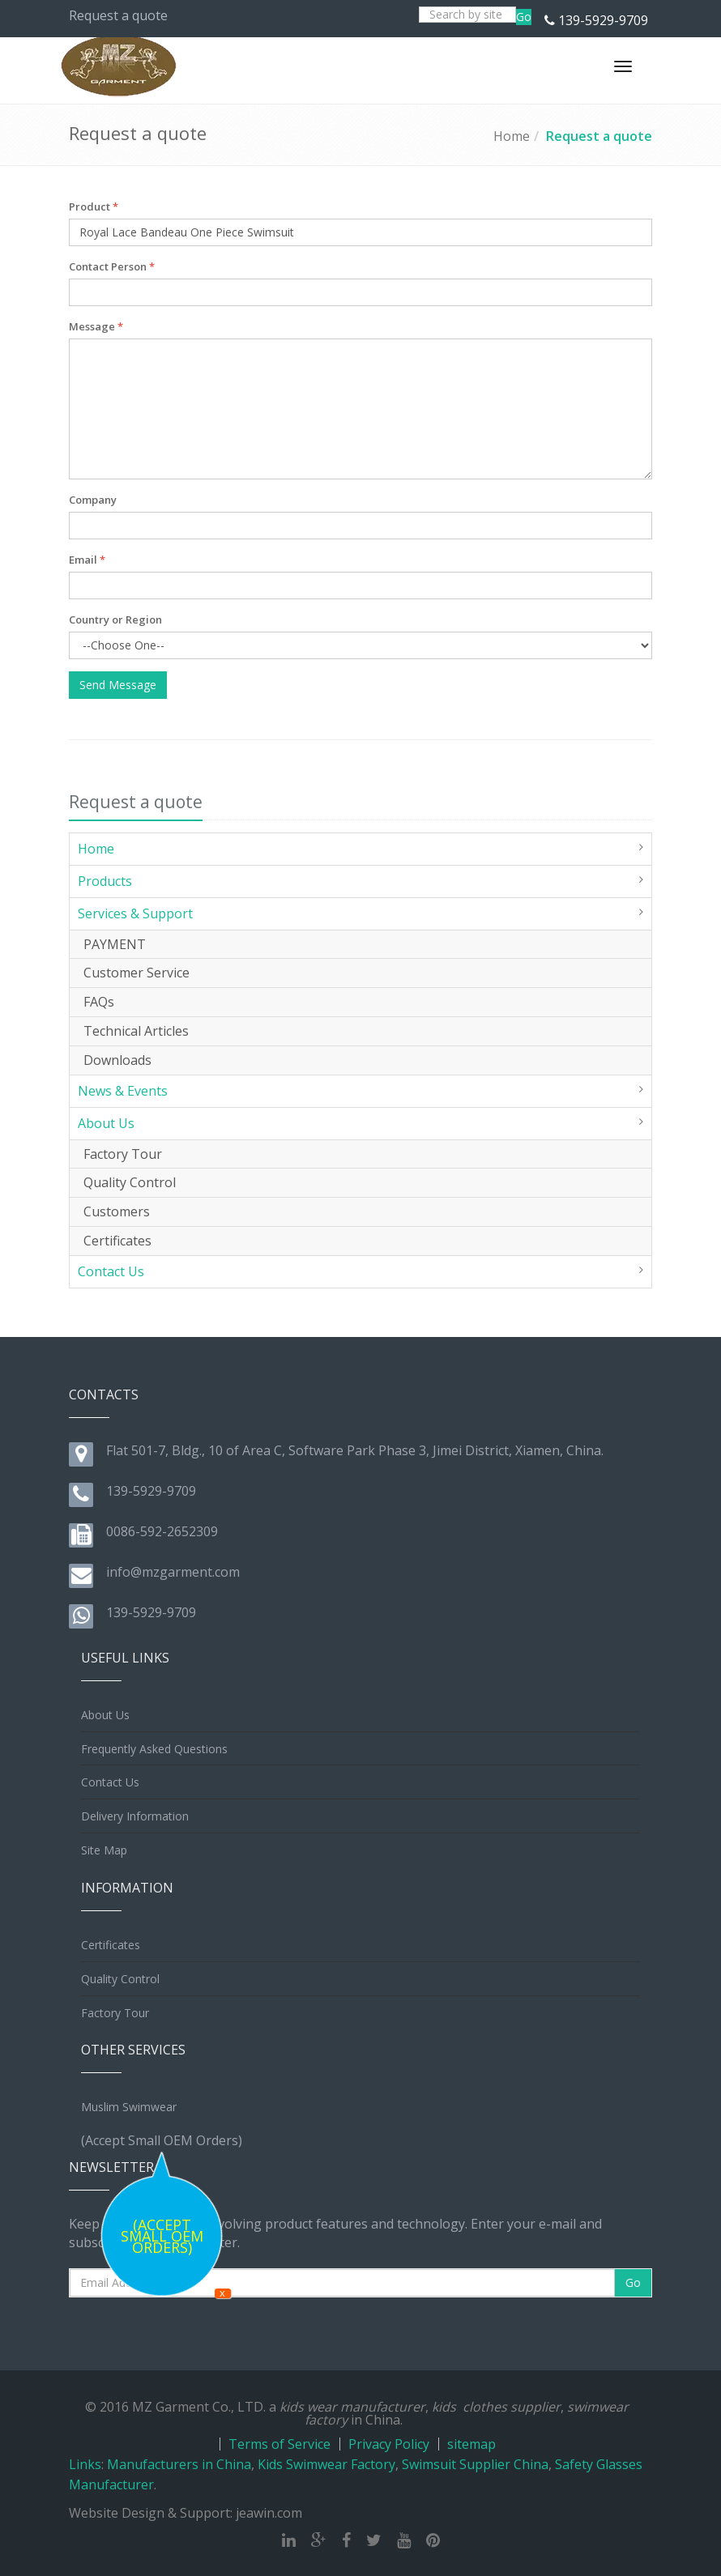 This screenshot has width=721, height=2576. What do you see at coordinates (603, 20) in the screenshot?
I see `139-5929-9709` at bounding box center [603, 20].